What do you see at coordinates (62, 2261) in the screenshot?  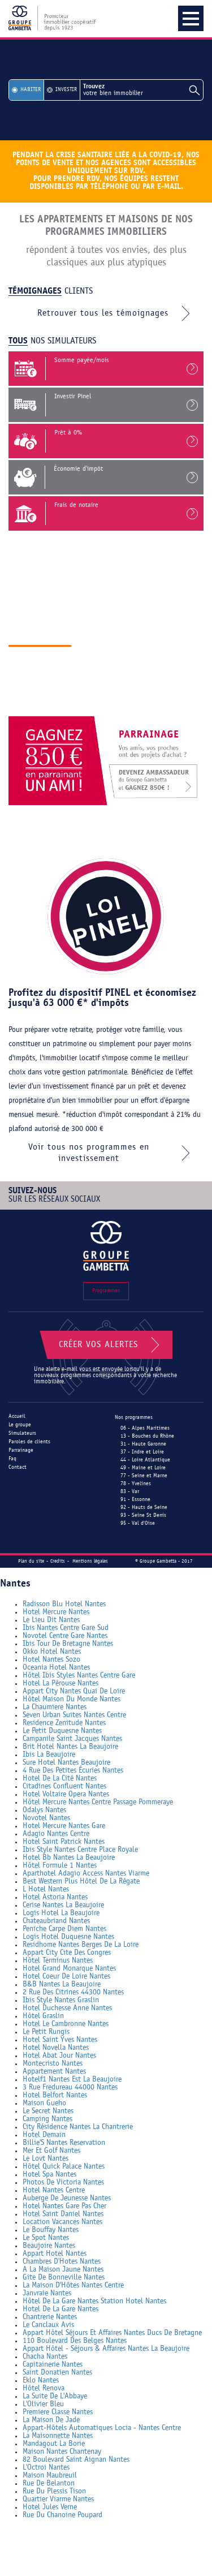 I see `Chambres D'Hotes Nantes` at bounding box center [62, 2261].